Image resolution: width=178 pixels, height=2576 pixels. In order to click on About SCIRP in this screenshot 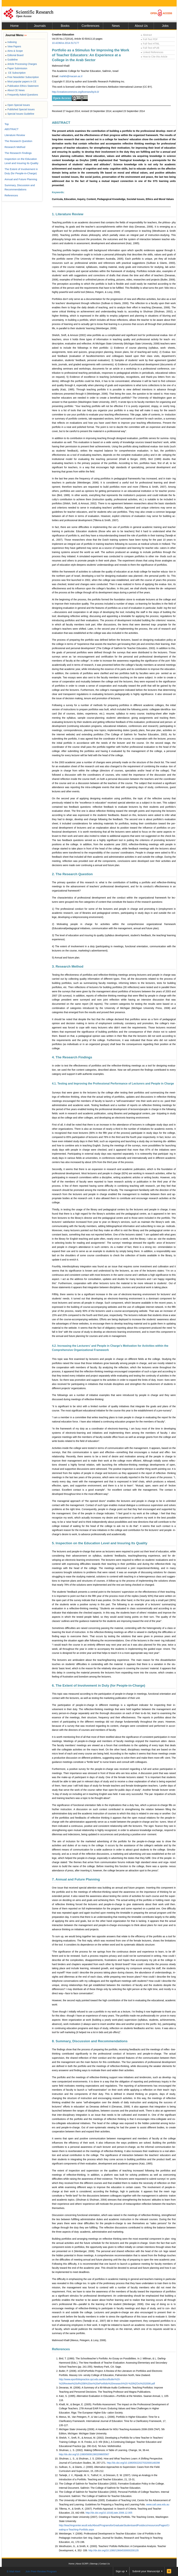, I will do `click(82, 2564)`.